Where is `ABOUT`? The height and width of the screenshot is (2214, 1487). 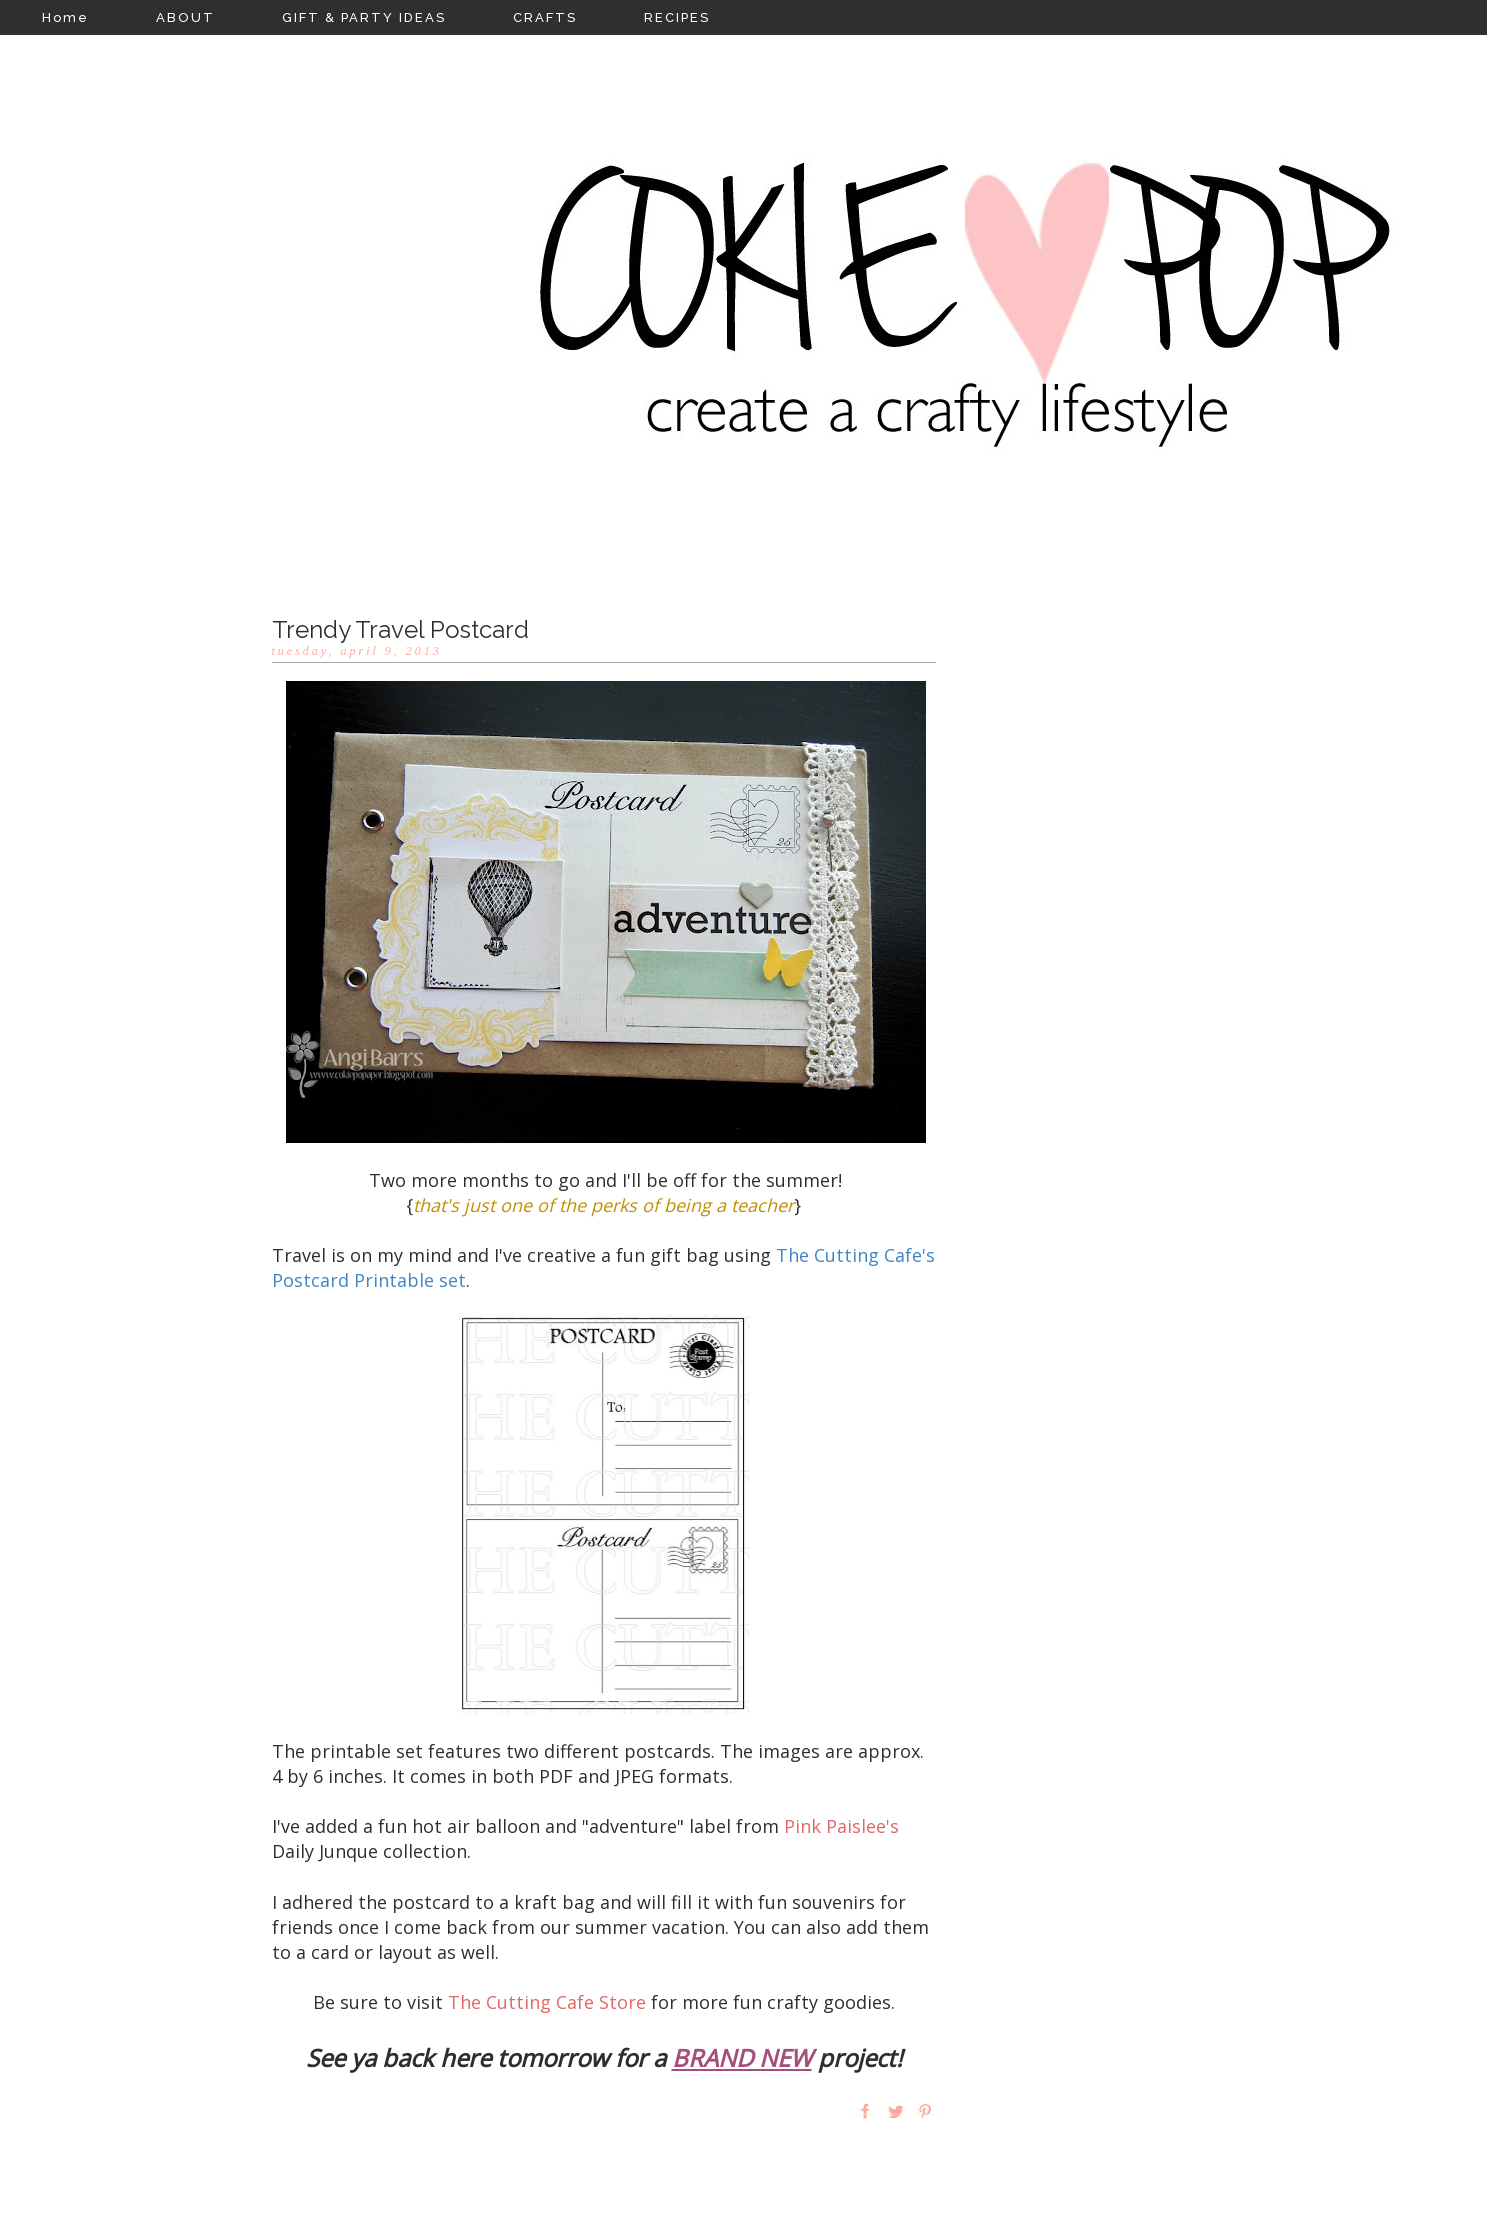 ABOUT is located at coordinates (185, 17).